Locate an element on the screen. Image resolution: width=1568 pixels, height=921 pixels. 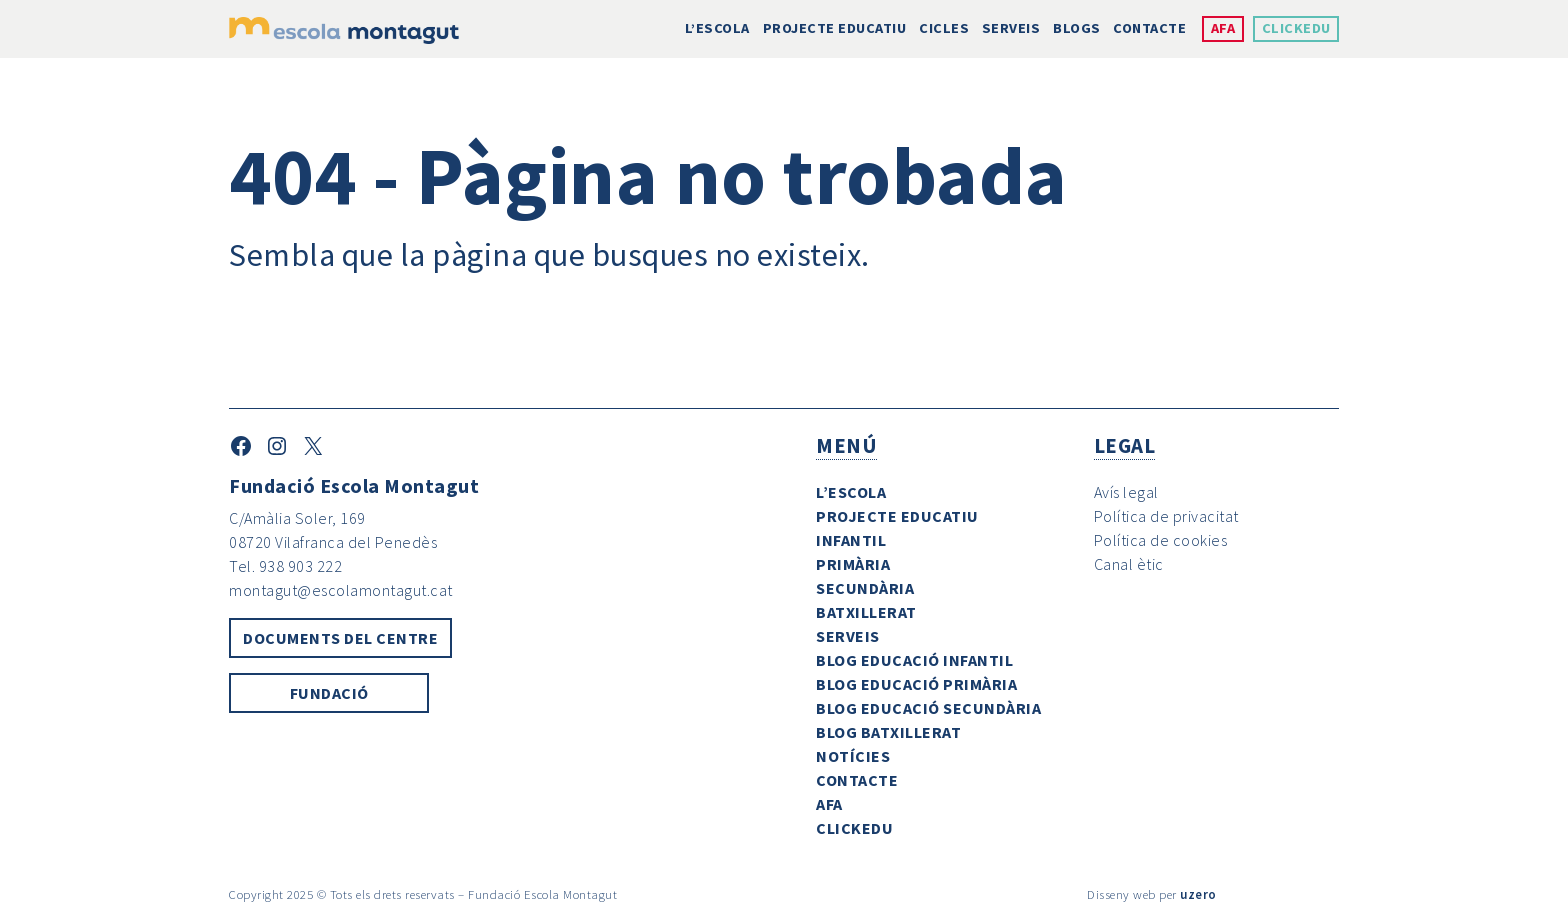
montagut@escolamontagut.cat is located at coordinates (341, 590).